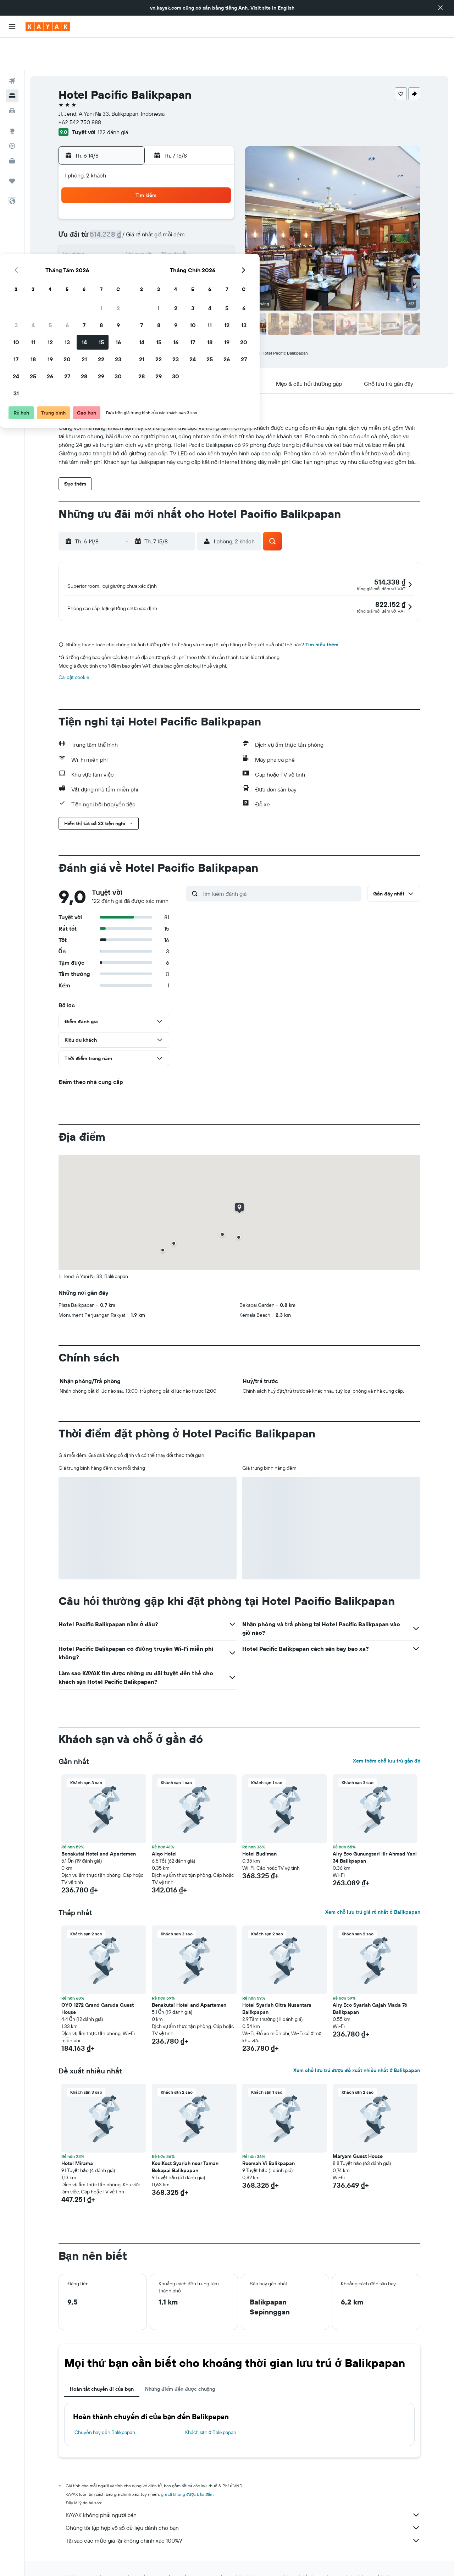 The width and height of the screenshot is (454, 2576). What do you see at coordinates (268, 2144) in the screenshot?
I see `Roemah Vi Balikpapan [button]` at bounding box center [268, 2144].